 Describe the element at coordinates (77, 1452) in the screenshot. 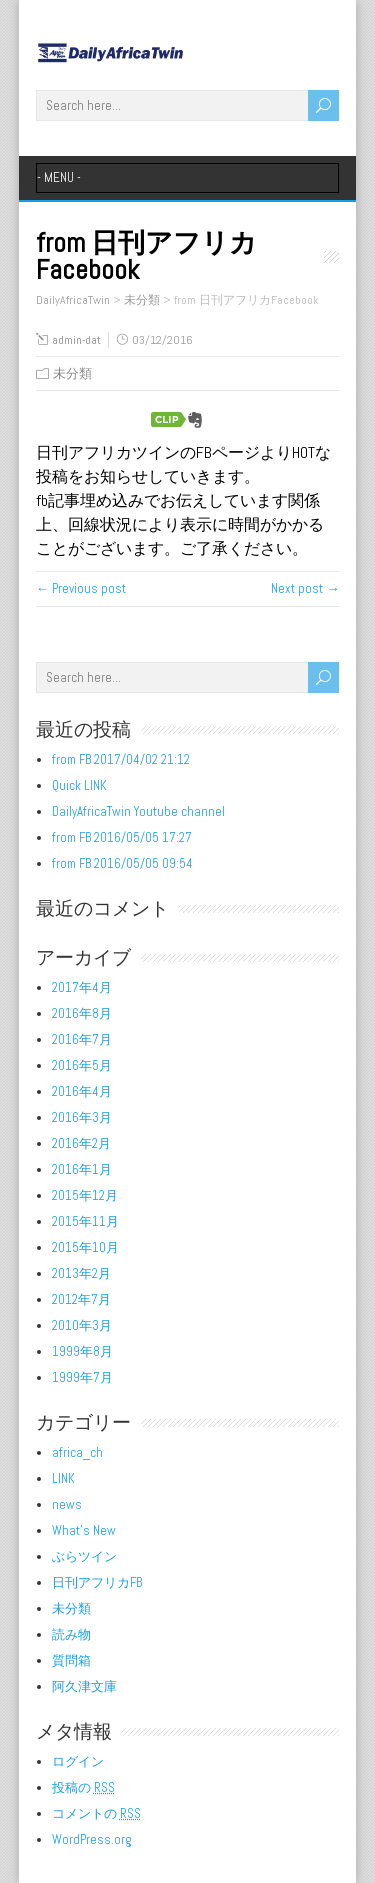

I see `africa_ch` at that location.